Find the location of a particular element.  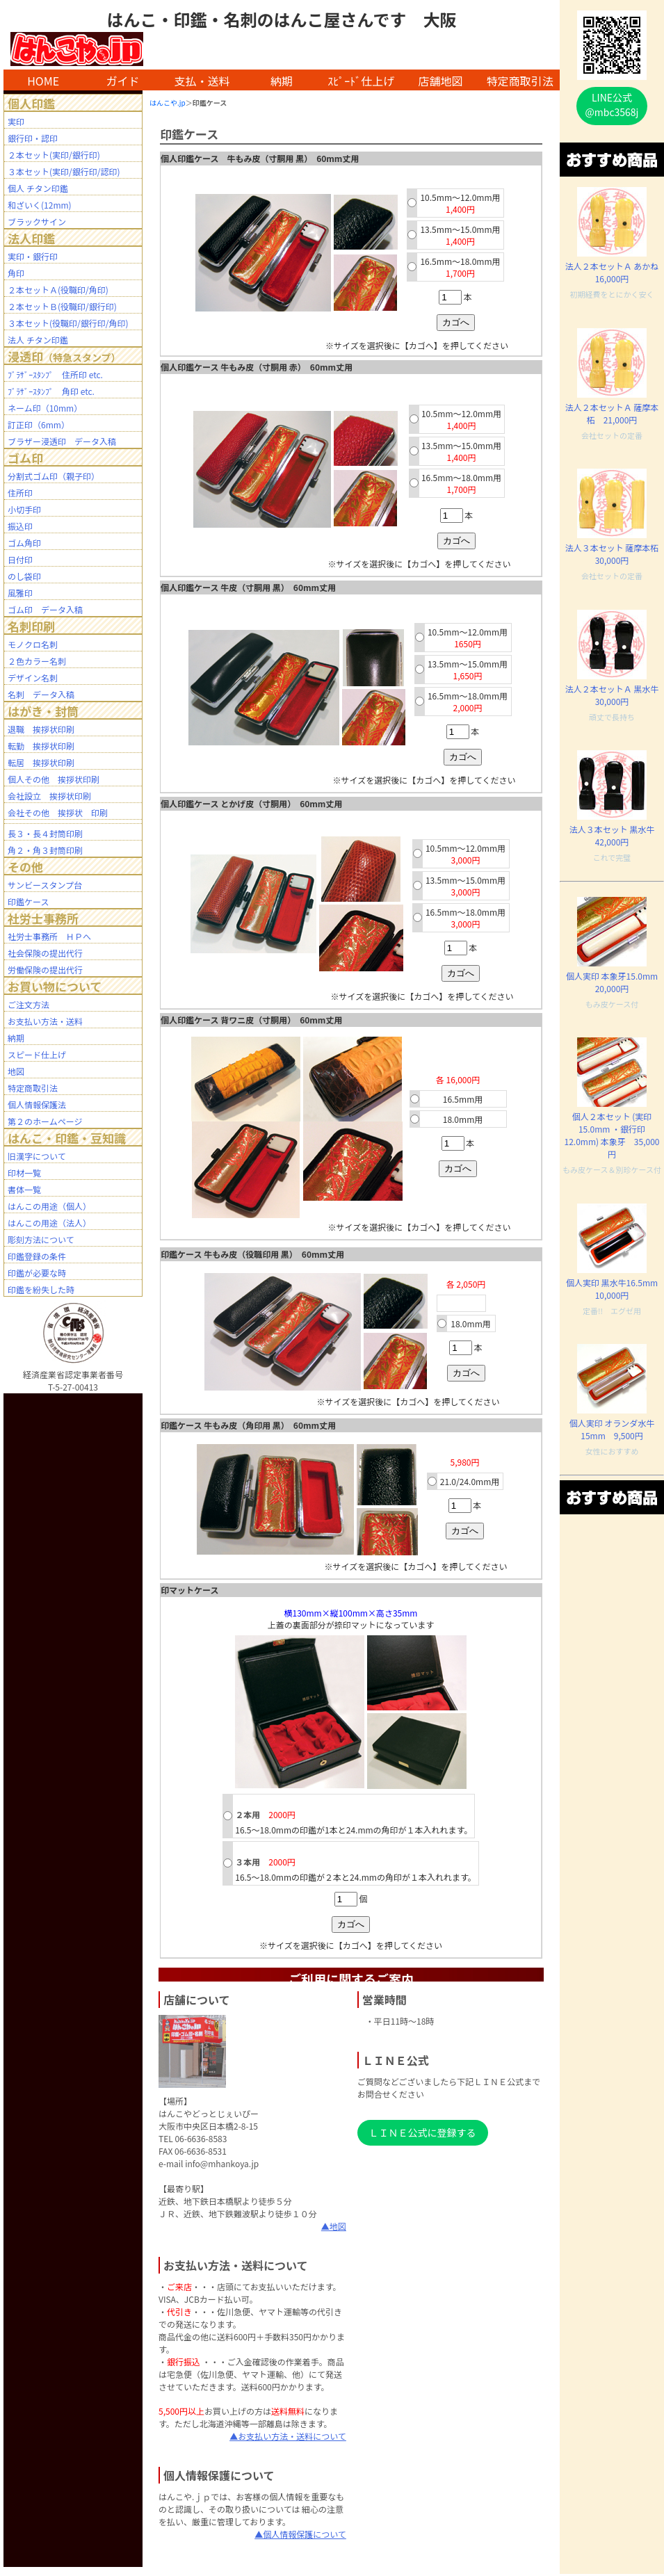

彫刻方法について is located at coordinates (41, 1239).